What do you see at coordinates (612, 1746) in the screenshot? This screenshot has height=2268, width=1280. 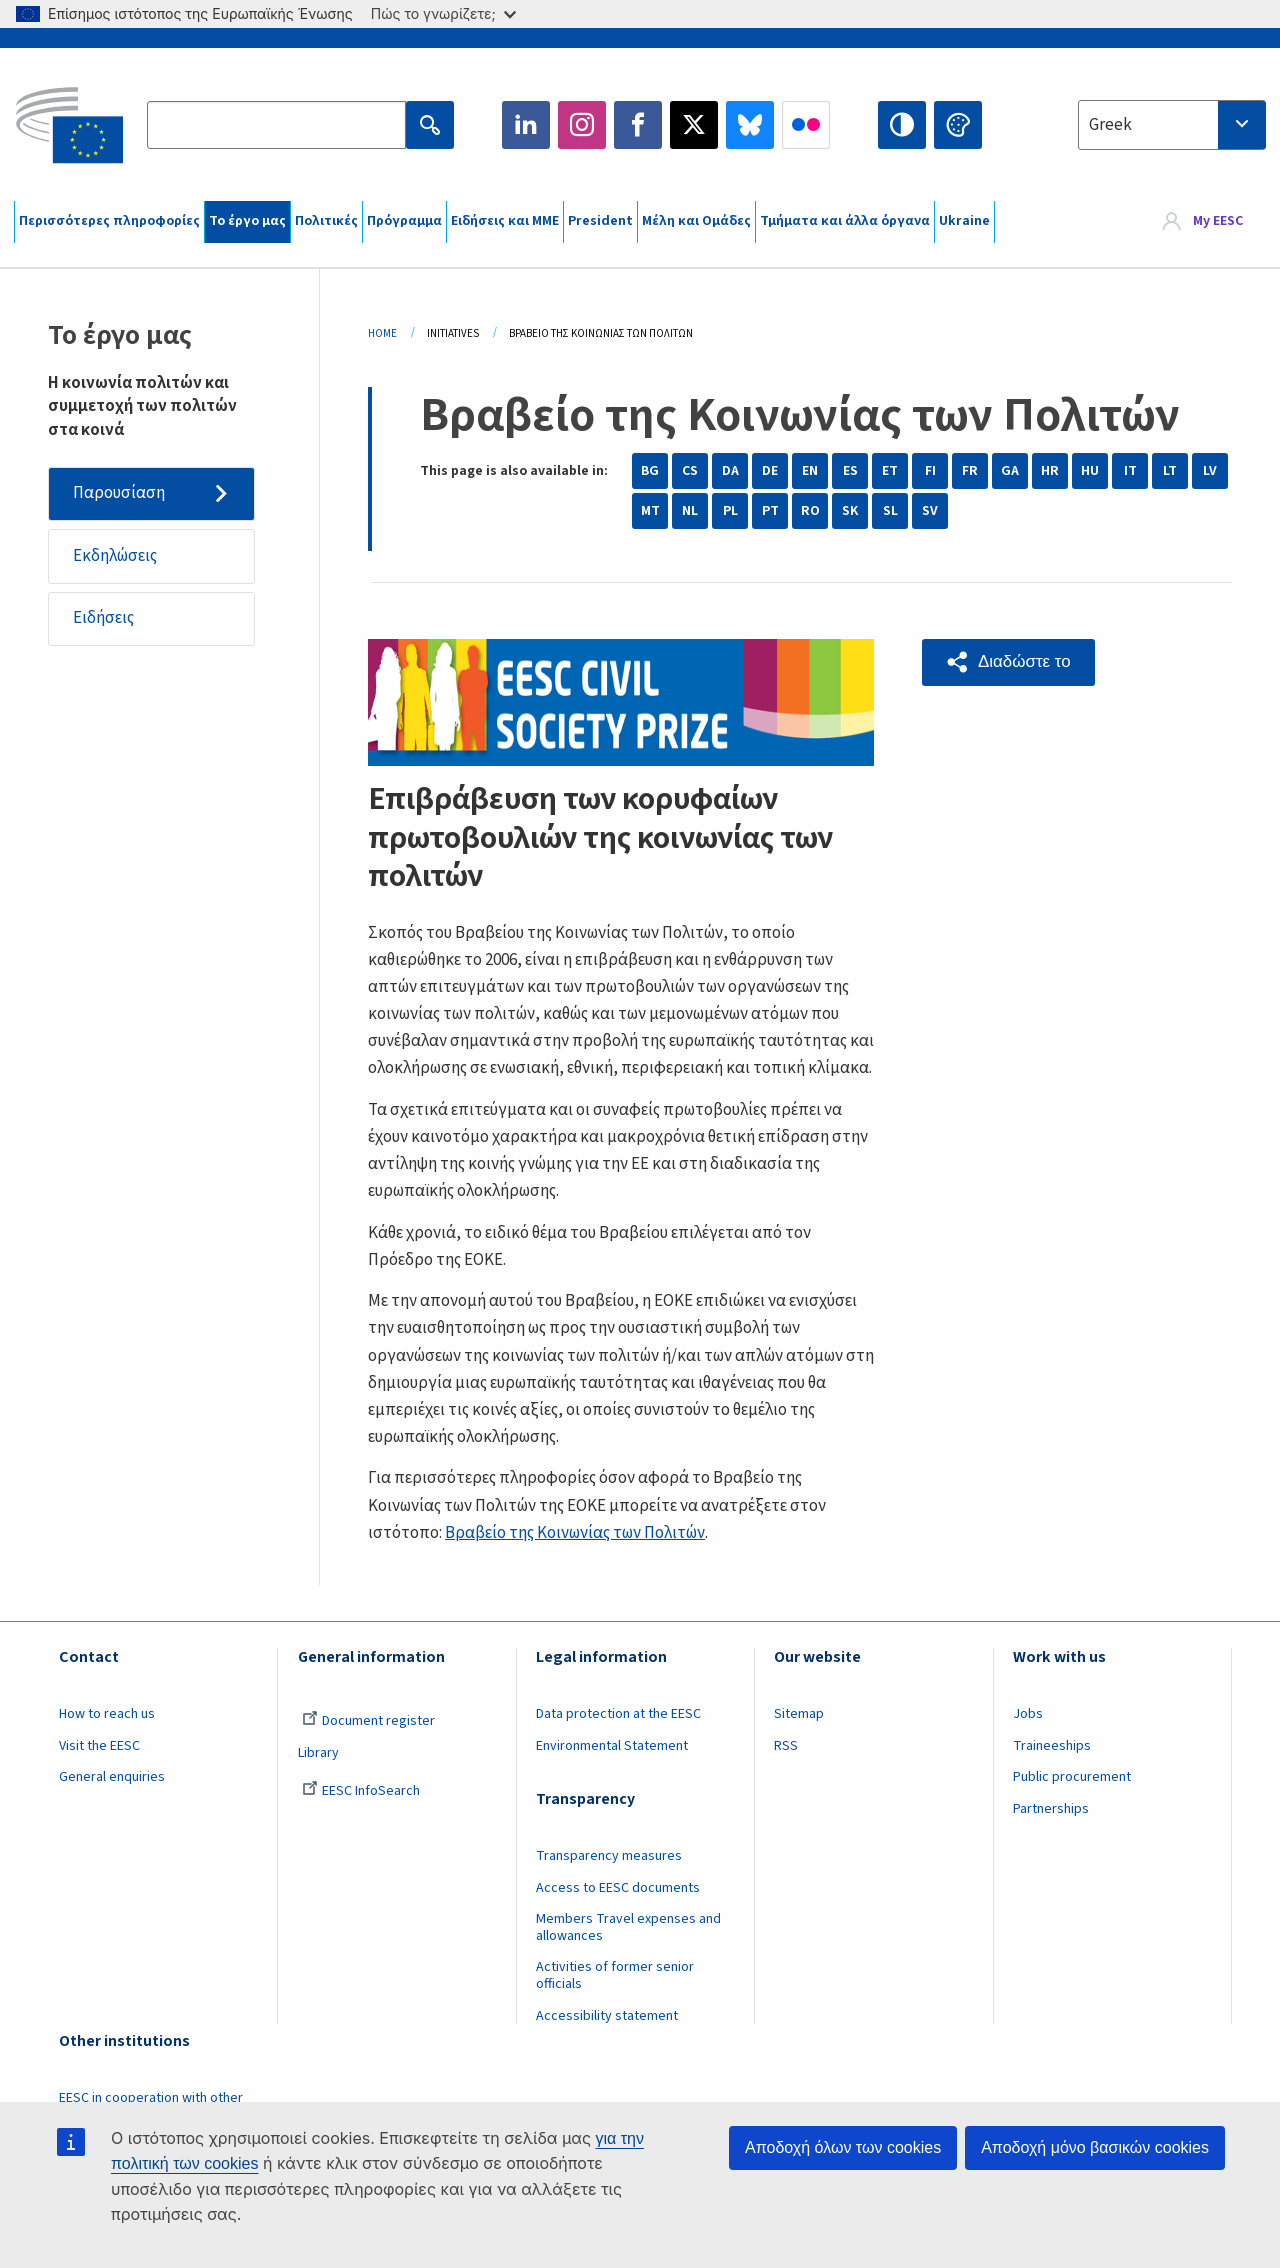 I see `Environmental Statement` at bounding box center [612, 1746].